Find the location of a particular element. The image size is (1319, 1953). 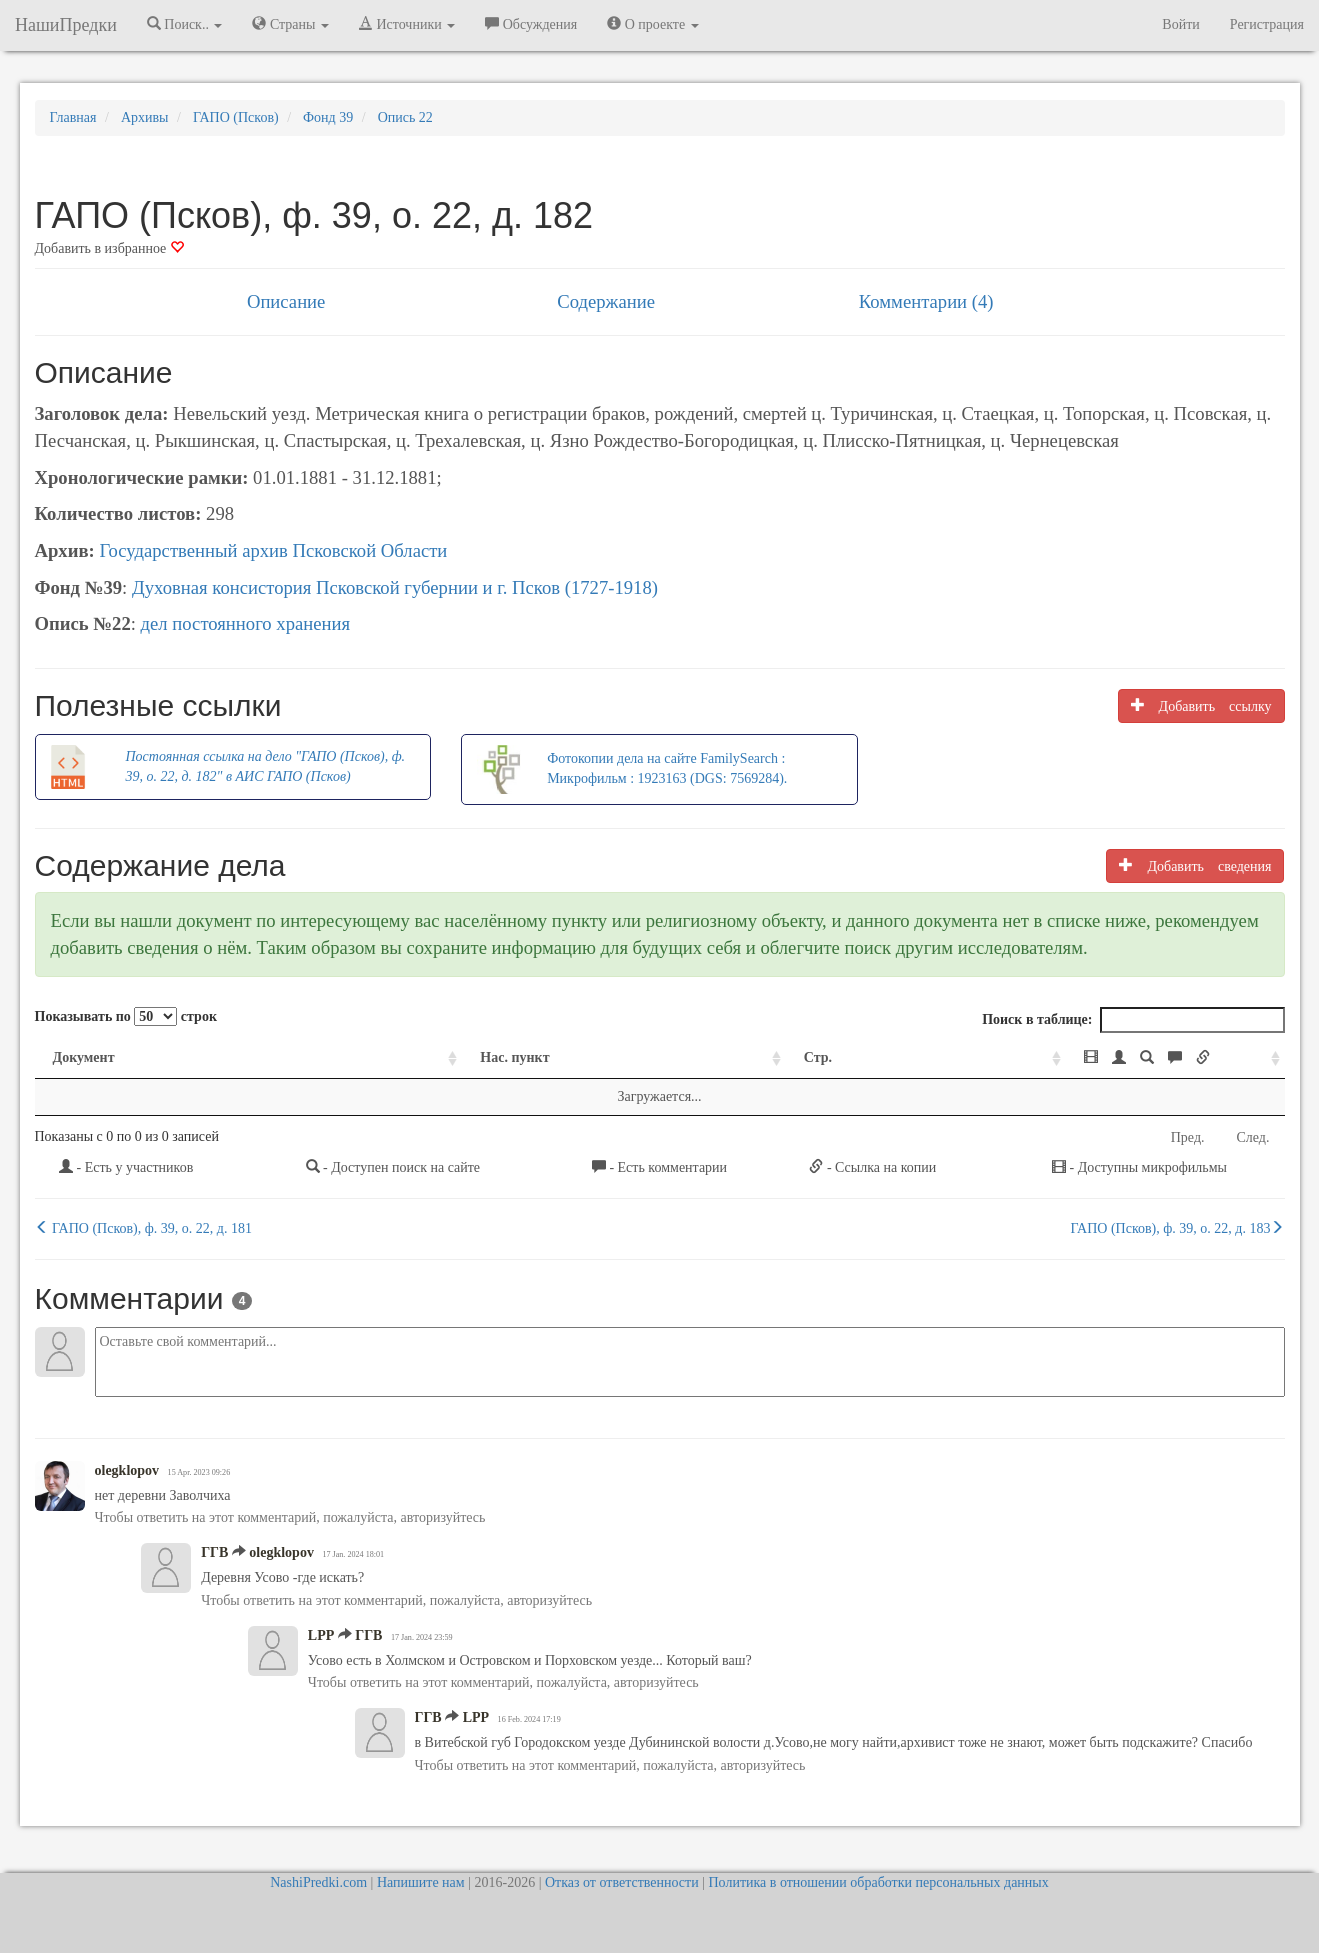

ГАПО (Псков), ф. 39, о. 22, д. 181 is located at coordinates (143, 1228).